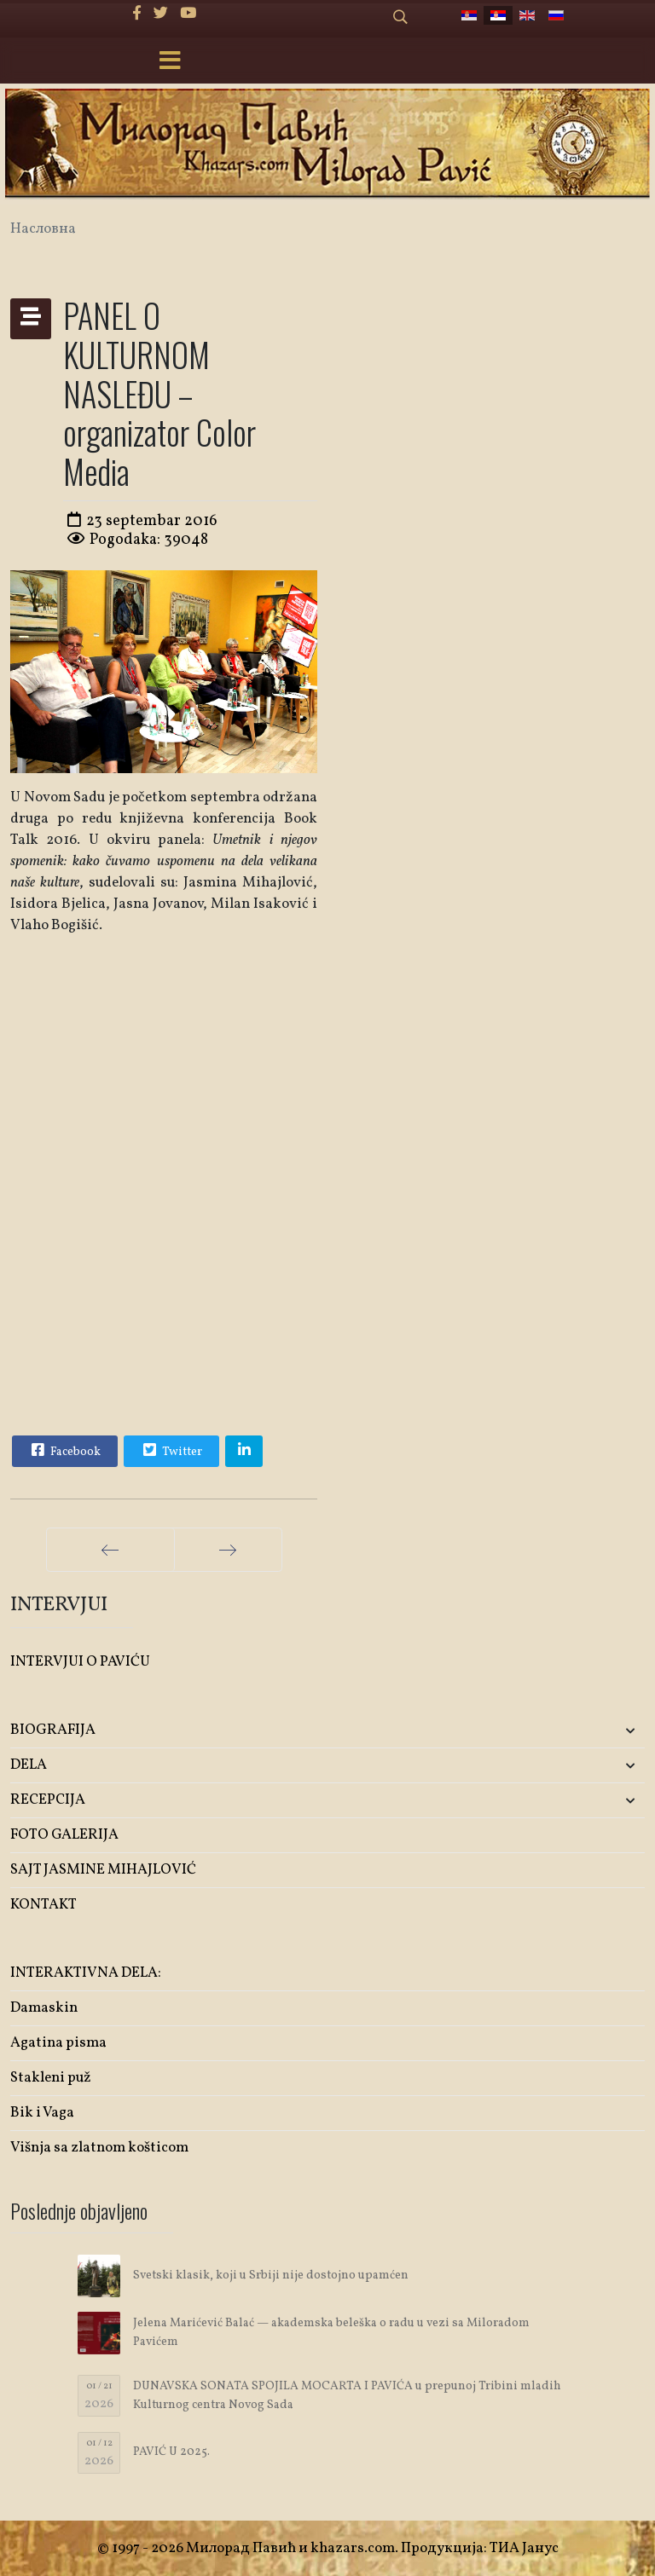 This screenshot has width=655, height=2576. Describe the element at coordinates (170, 1450) in the screenshot. I see `Twitter` at that location.